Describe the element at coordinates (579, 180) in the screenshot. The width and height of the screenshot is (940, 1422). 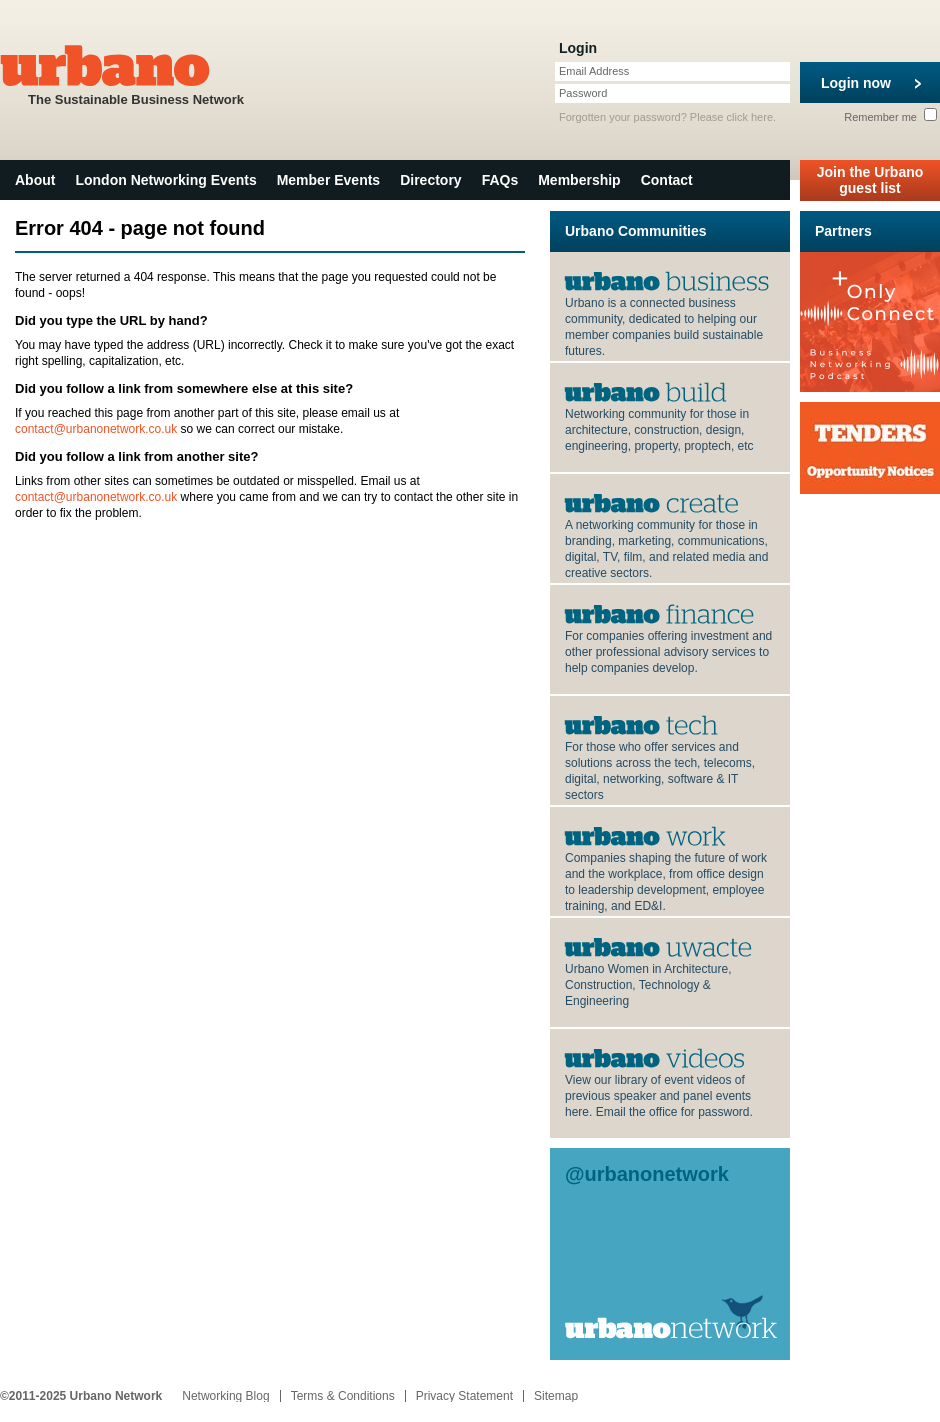
I see `Membership` at that location.